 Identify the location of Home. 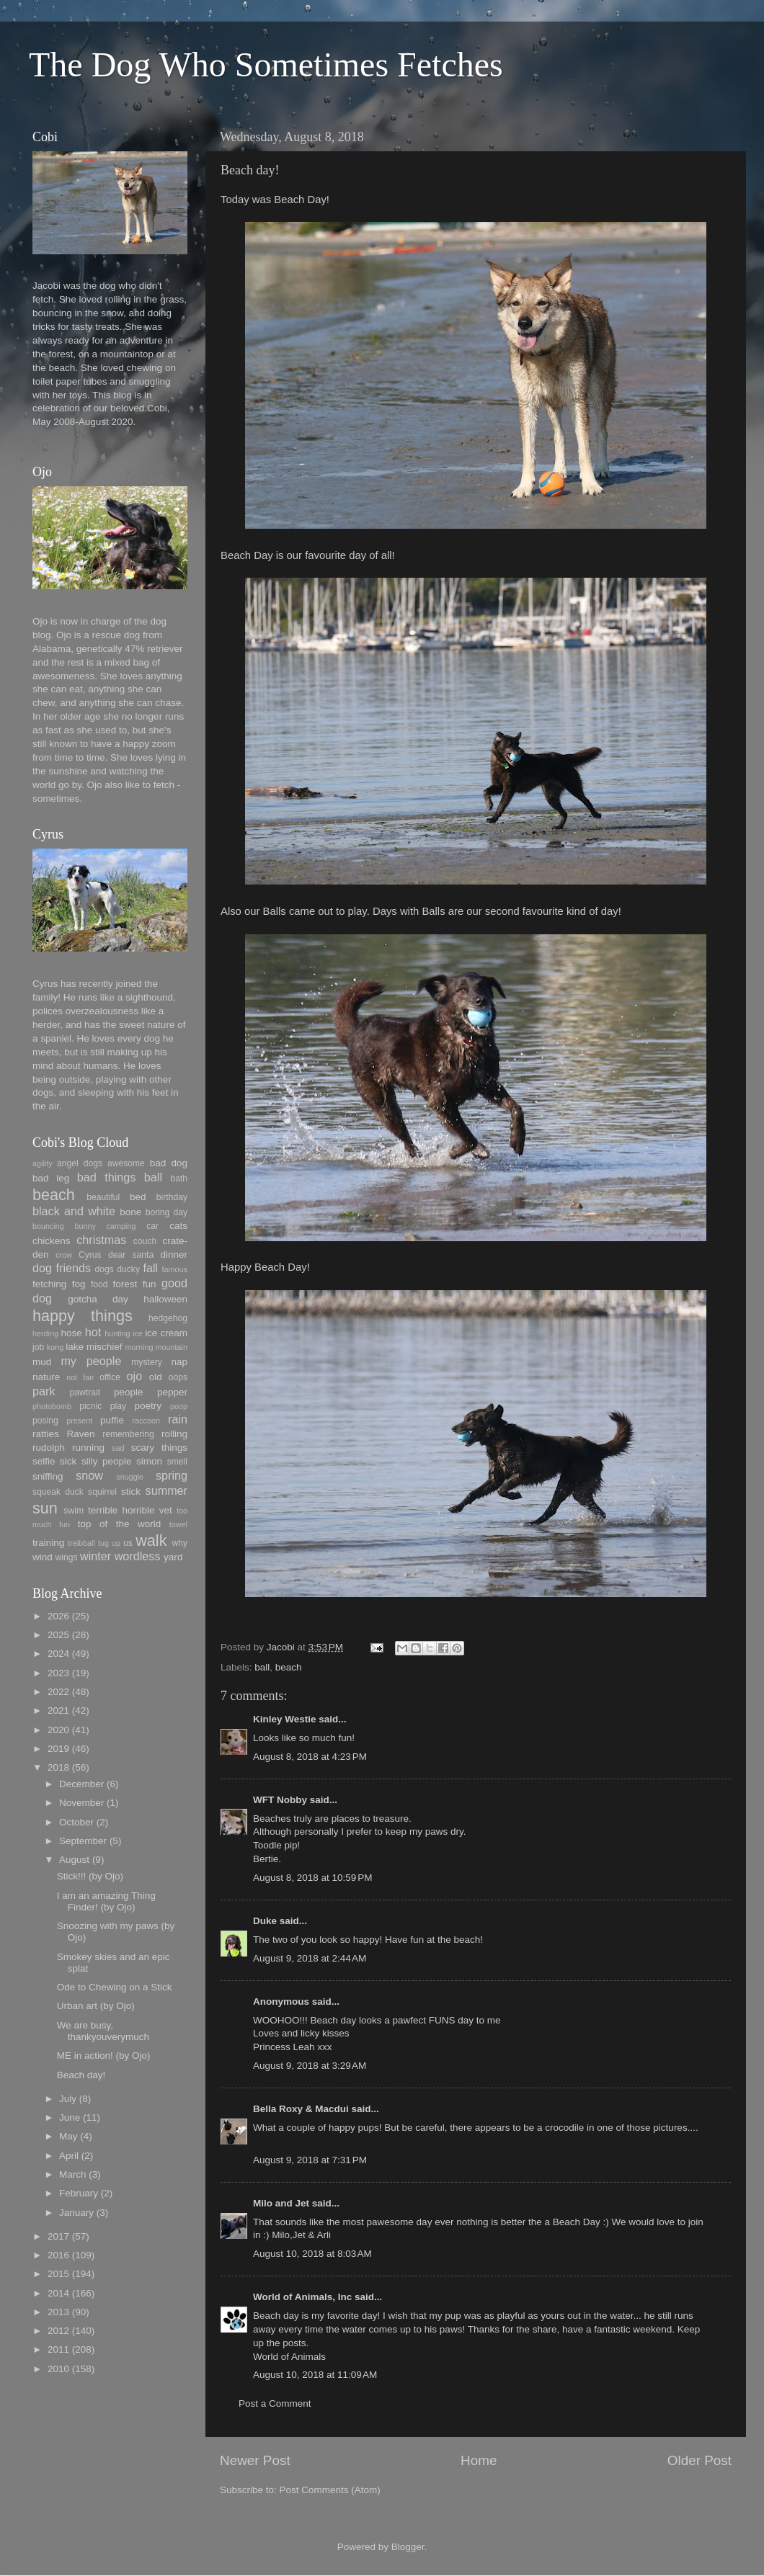
(479, 2460).